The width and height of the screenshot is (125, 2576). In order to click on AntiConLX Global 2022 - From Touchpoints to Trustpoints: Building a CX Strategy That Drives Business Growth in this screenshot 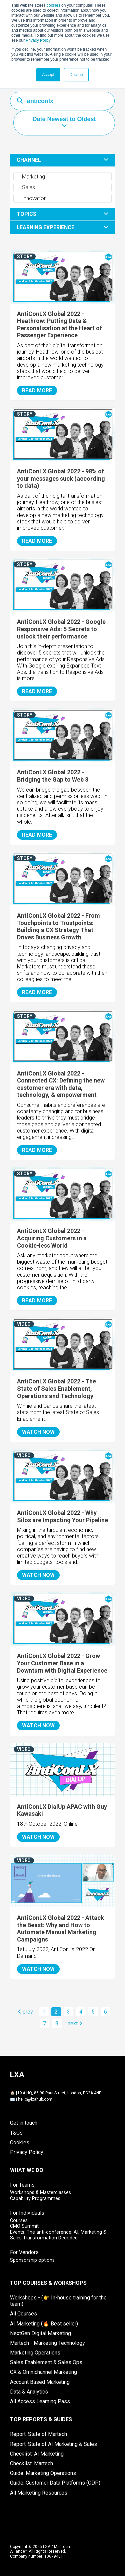, I will do `click(58, 926)`.